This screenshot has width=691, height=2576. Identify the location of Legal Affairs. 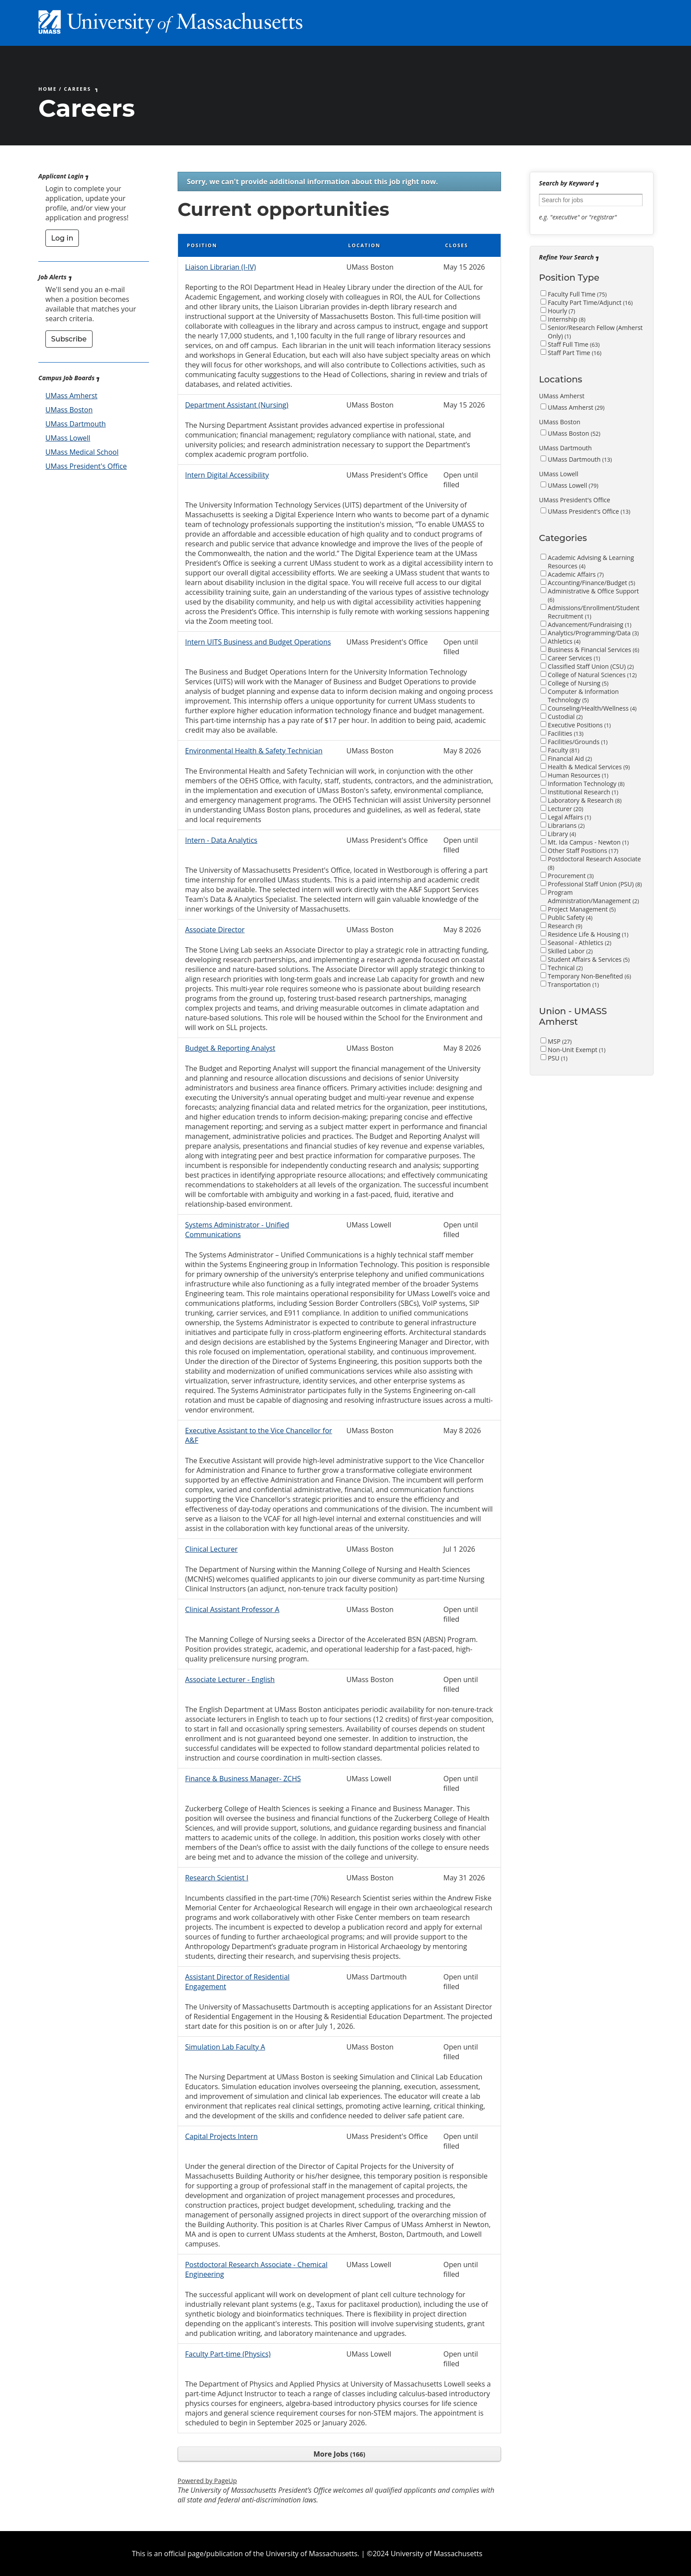
(569, 817).